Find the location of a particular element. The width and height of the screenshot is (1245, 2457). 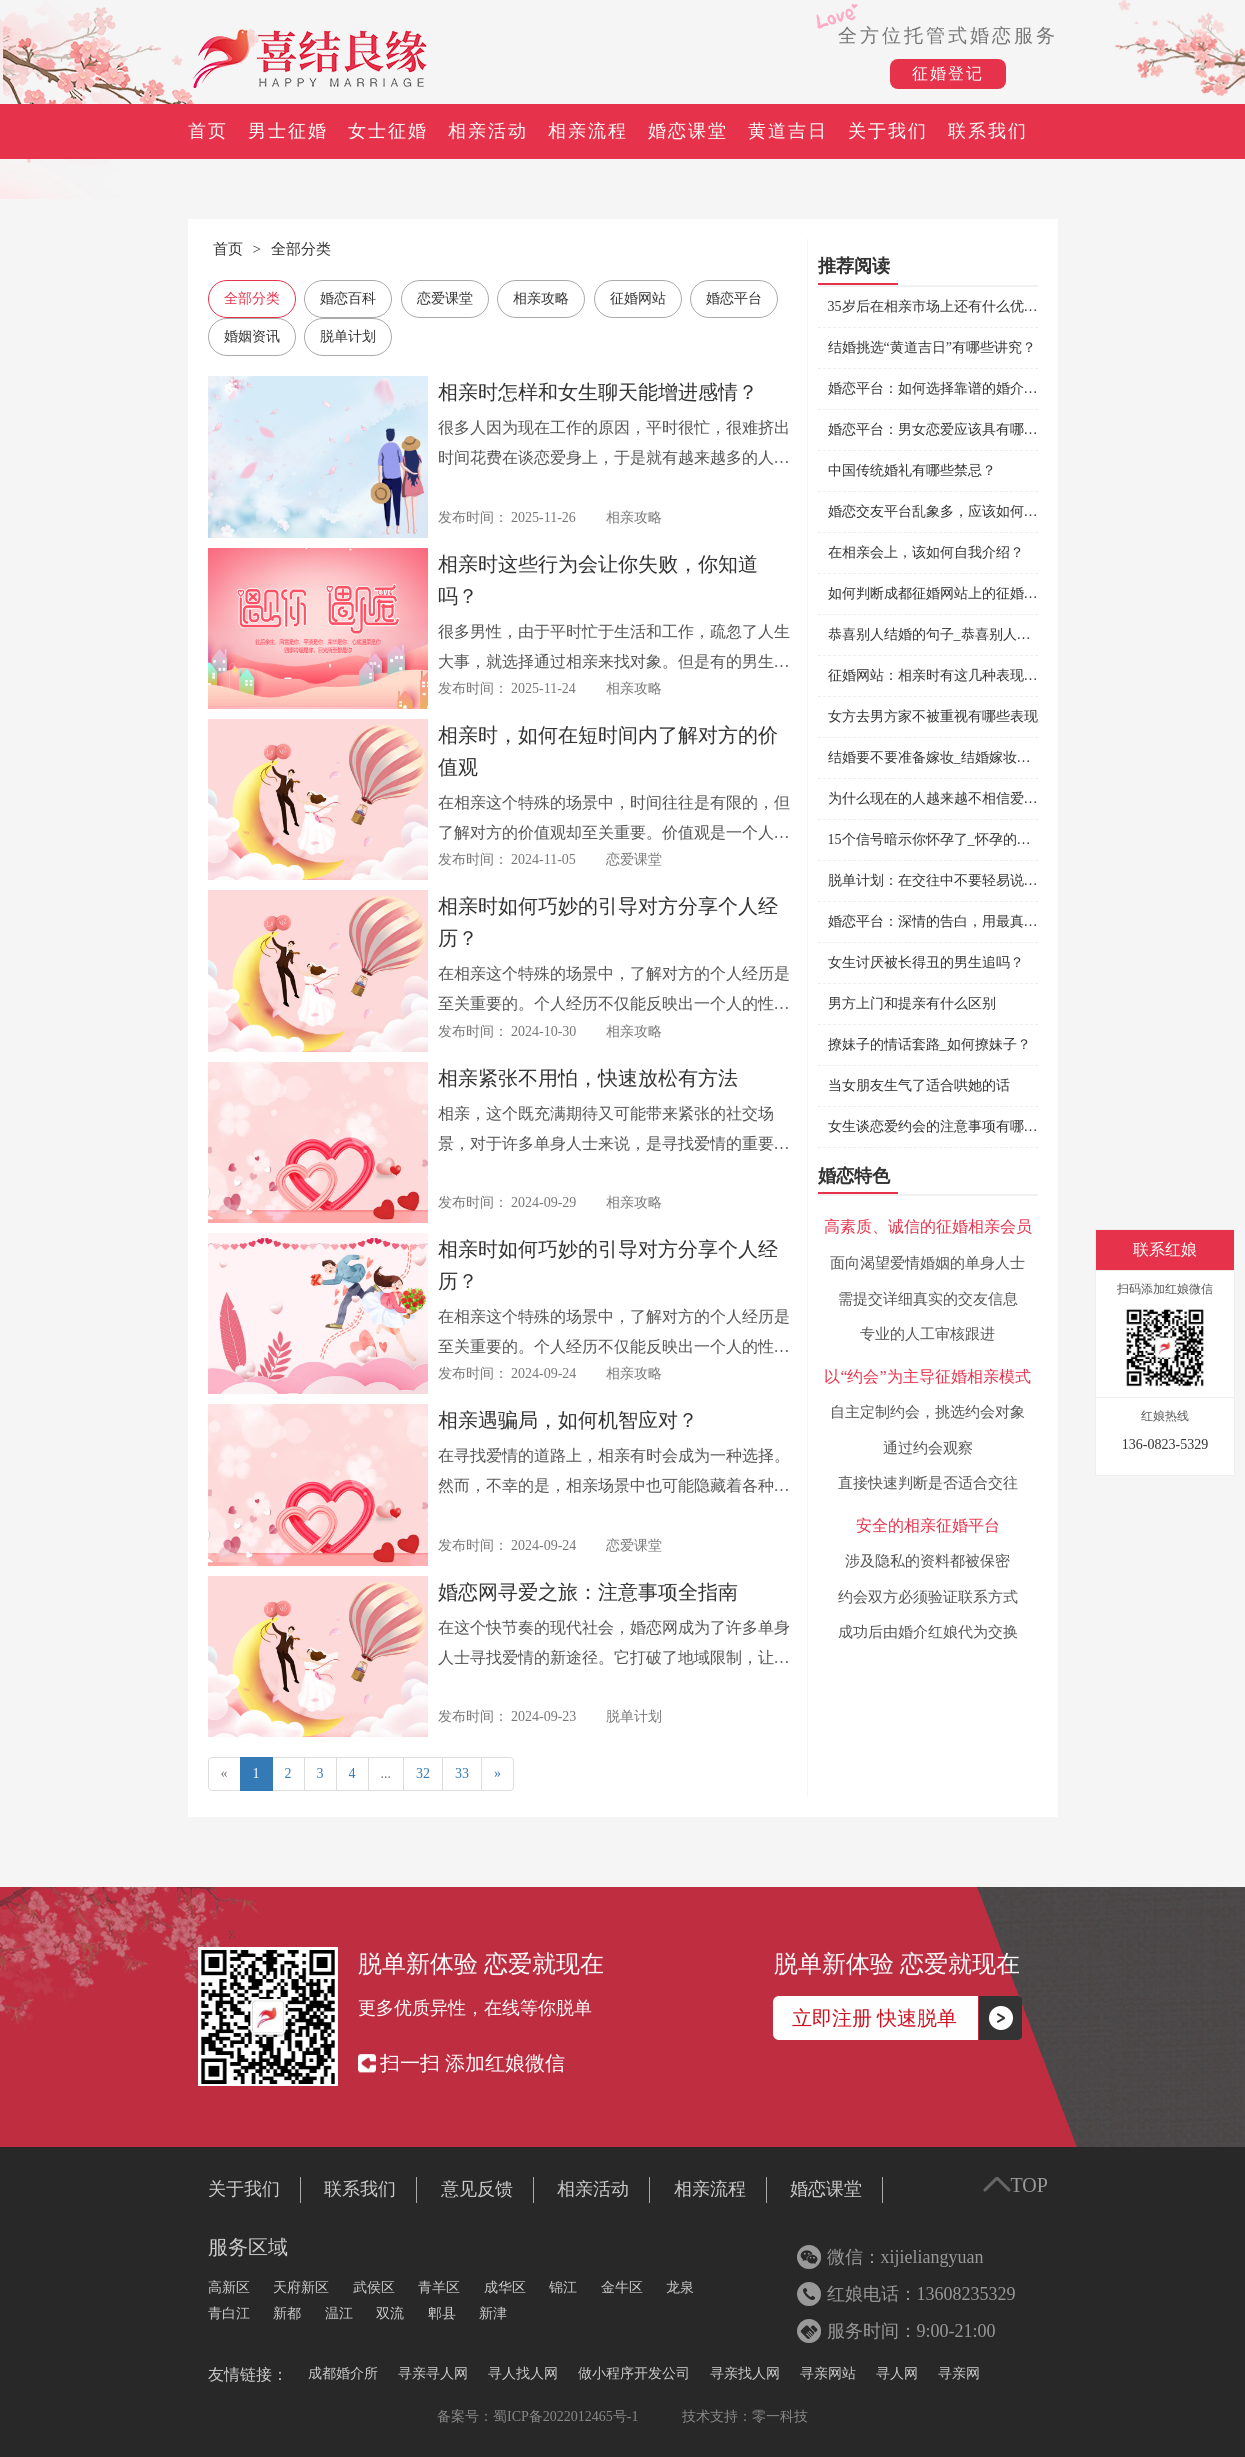

龙泉 is located at coordinates (680, 2287).